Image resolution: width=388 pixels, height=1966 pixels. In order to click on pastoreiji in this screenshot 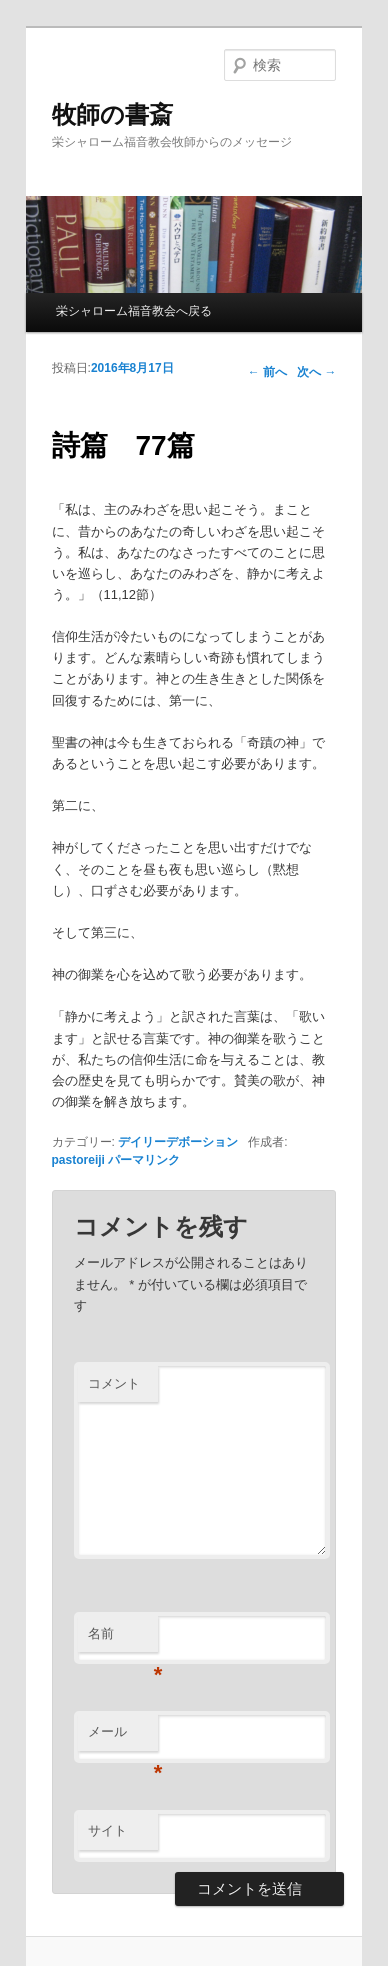, I will do `click(78, 1160)`.